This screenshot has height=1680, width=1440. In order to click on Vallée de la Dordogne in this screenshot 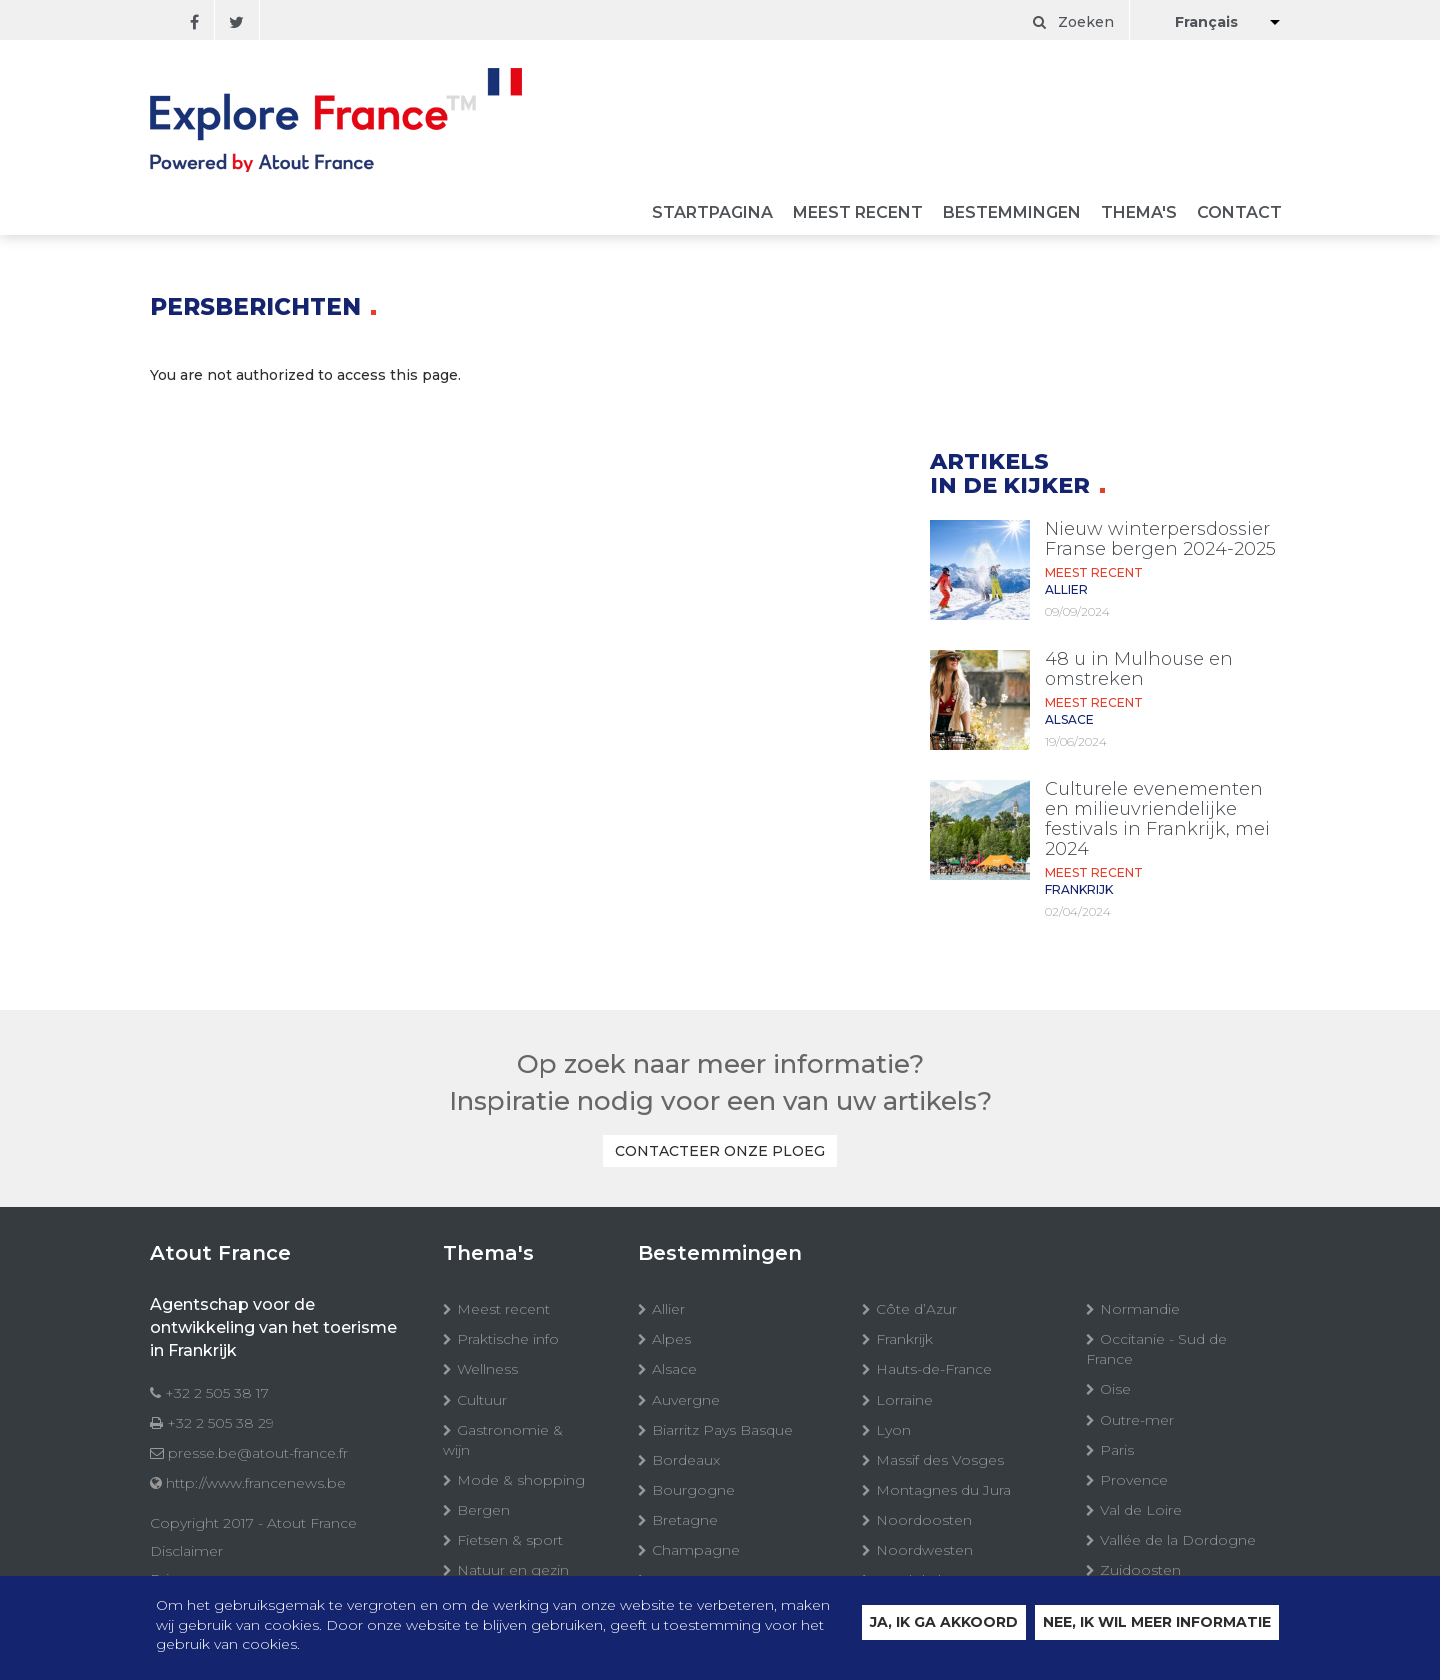, I will do `click(1178, 1540)`.